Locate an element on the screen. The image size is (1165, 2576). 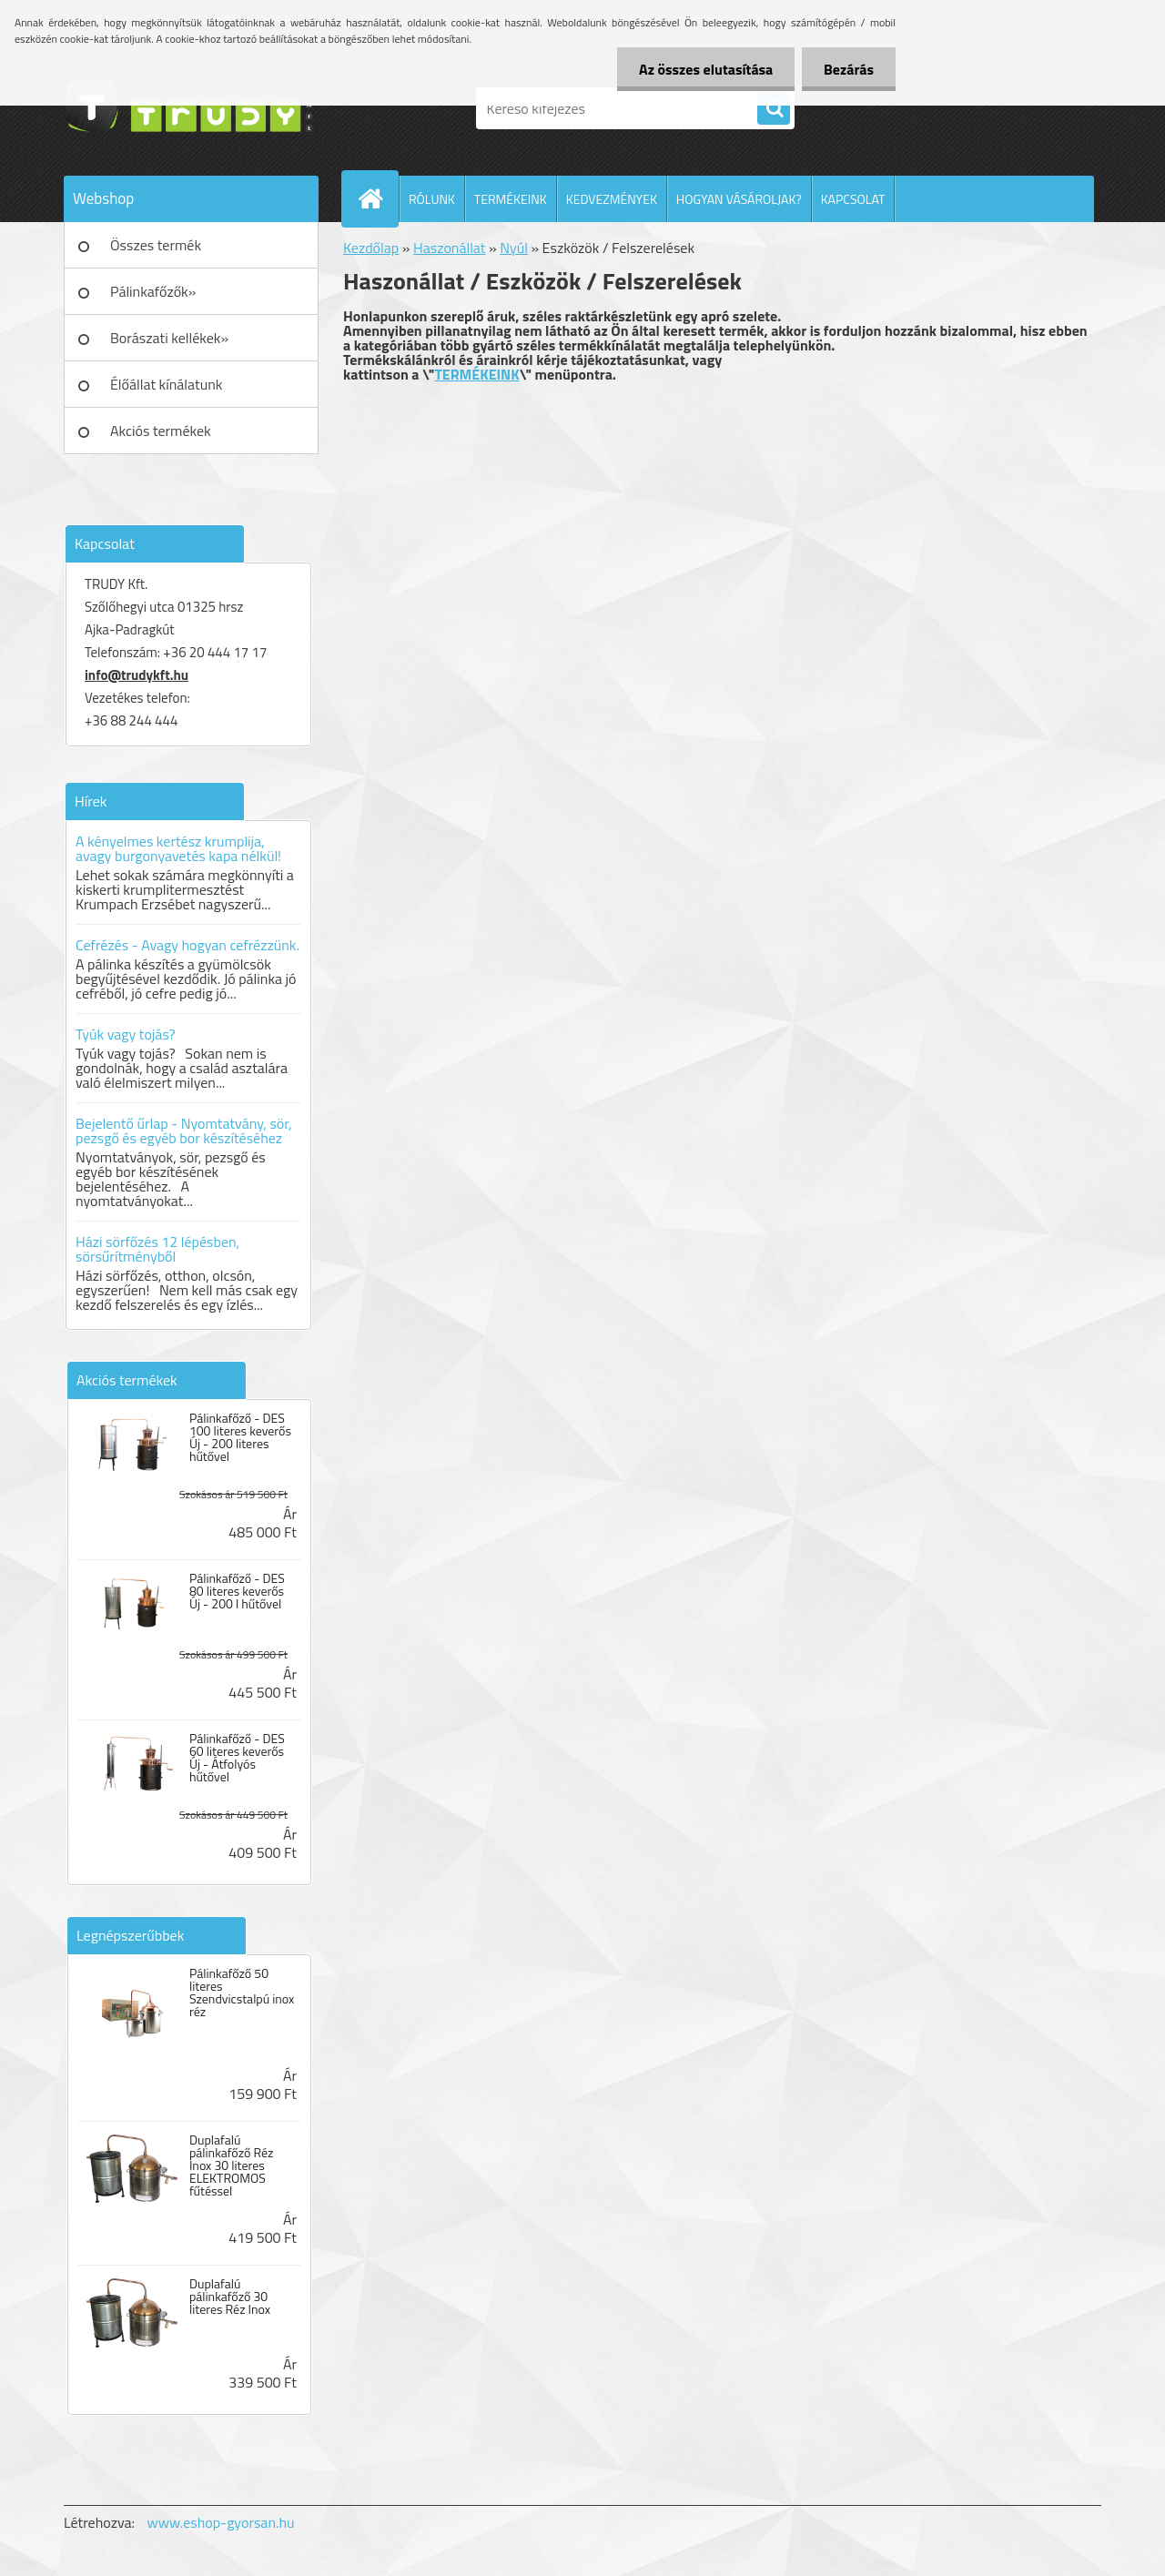
Pálinkafőző - DES 60 literes keverős Új - Átfolyós hűtővel is located at coordinates (237, 1757).